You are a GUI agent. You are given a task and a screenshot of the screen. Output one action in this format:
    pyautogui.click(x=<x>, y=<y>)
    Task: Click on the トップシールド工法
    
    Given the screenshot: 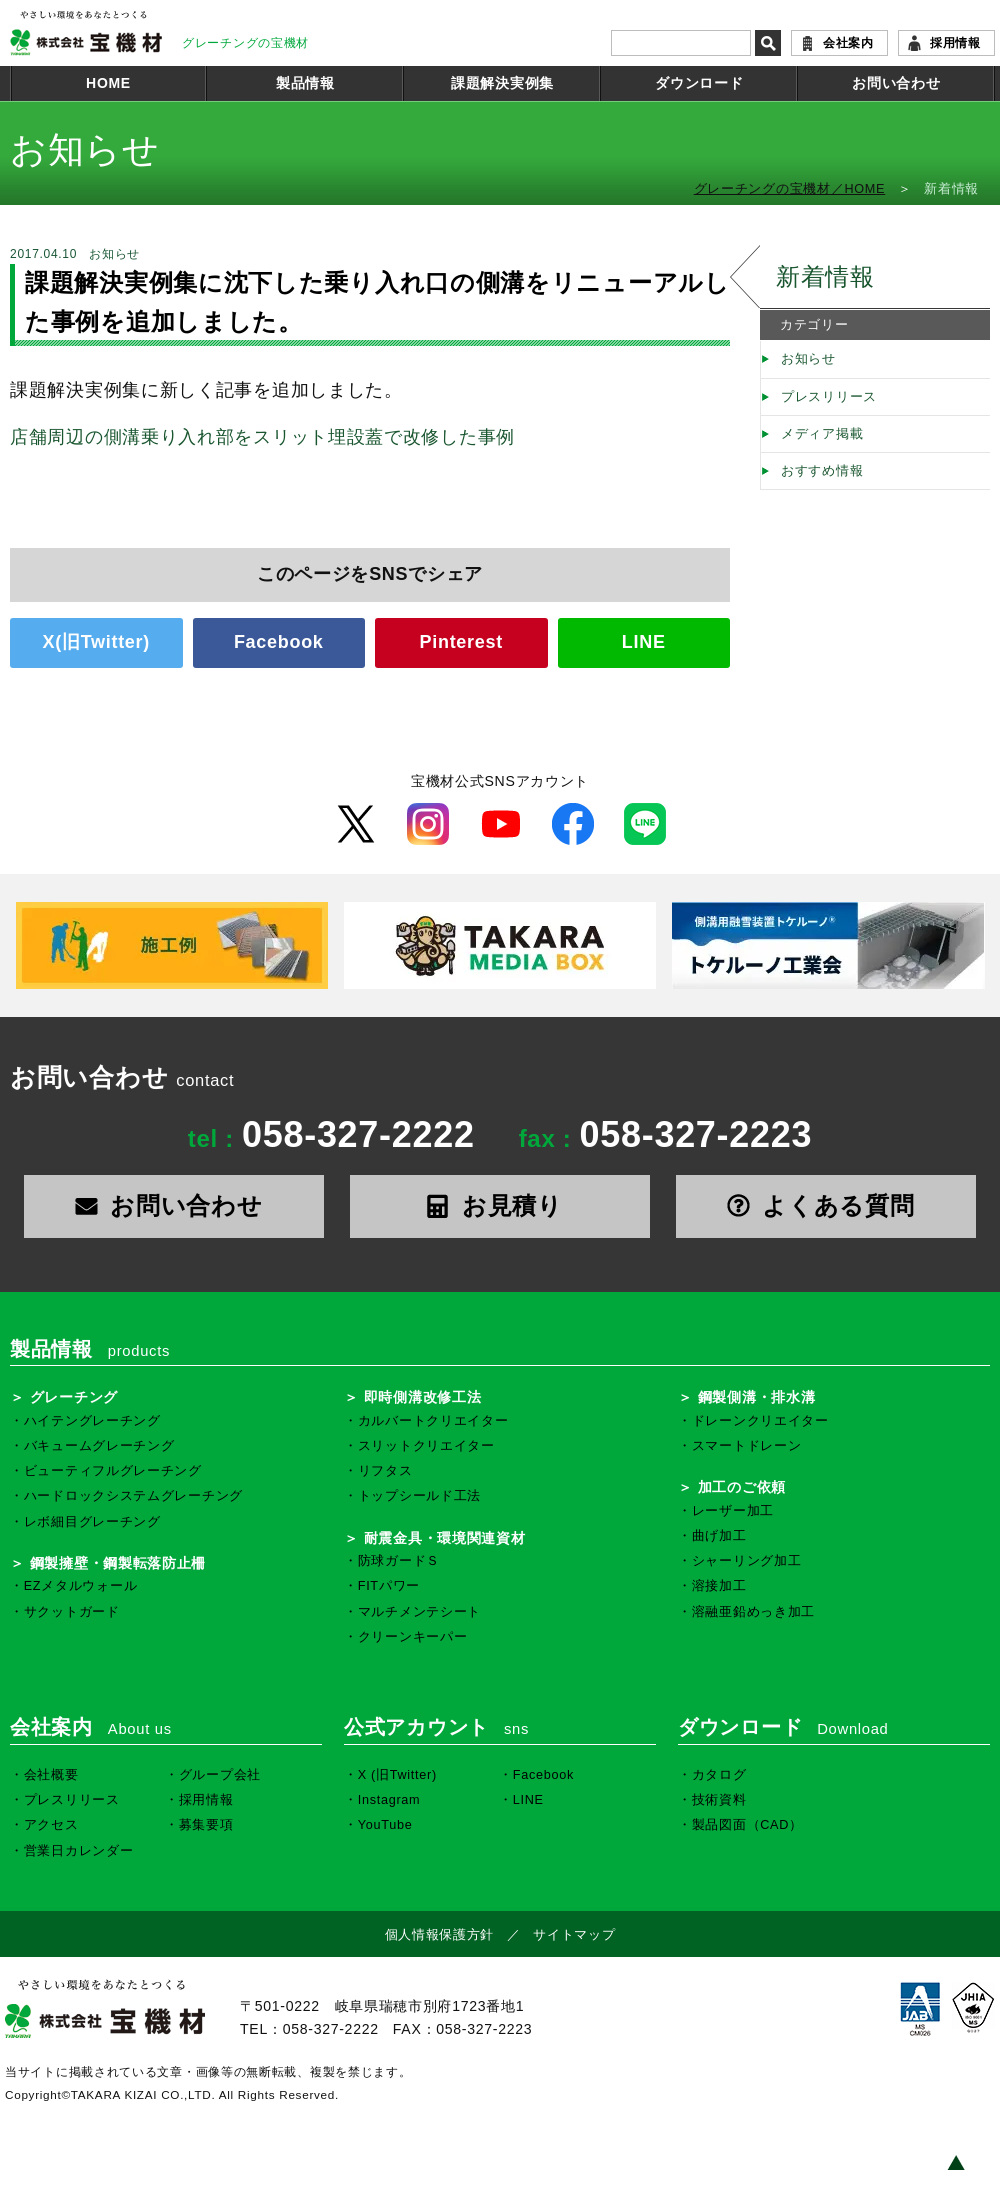 What is the action you would take?
    pyautogui.click(x=419, y=1496)
    